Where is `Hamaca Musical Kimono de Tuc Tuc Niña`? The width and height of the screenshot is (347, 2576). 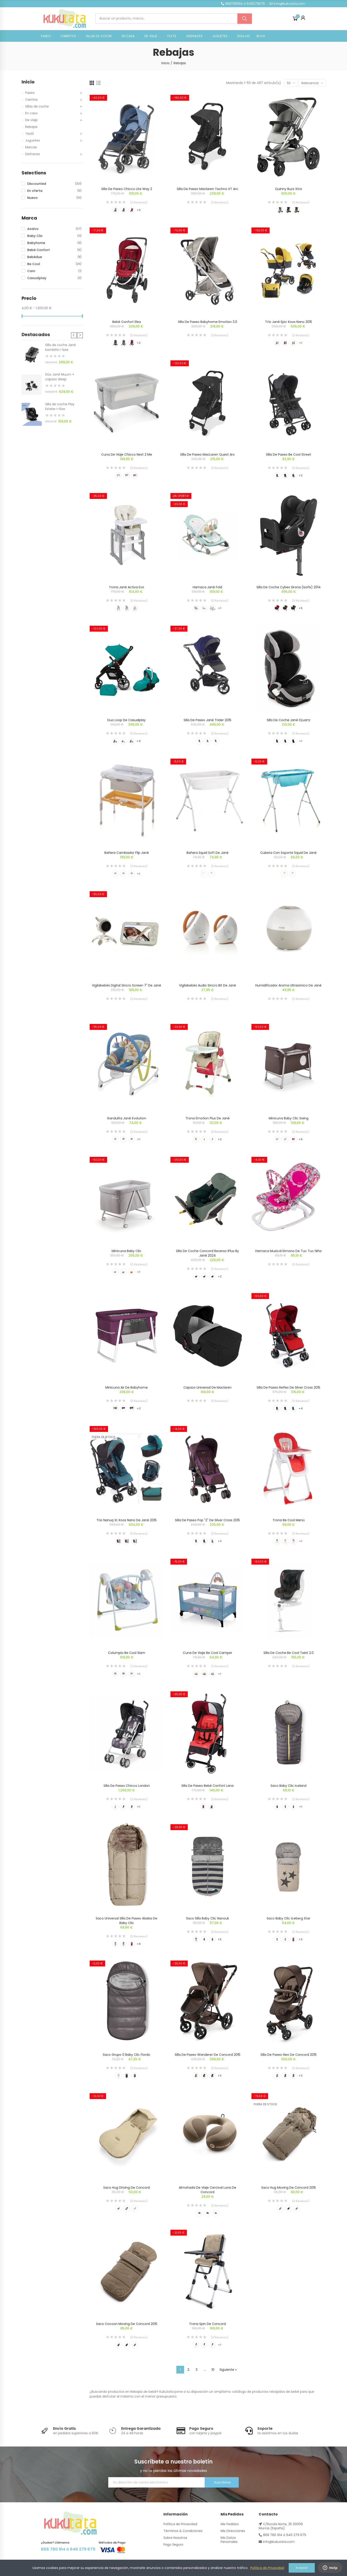 Hamaca Musical Kimono de Tuc Tuc Niña is located at coordinates (288, 1251).